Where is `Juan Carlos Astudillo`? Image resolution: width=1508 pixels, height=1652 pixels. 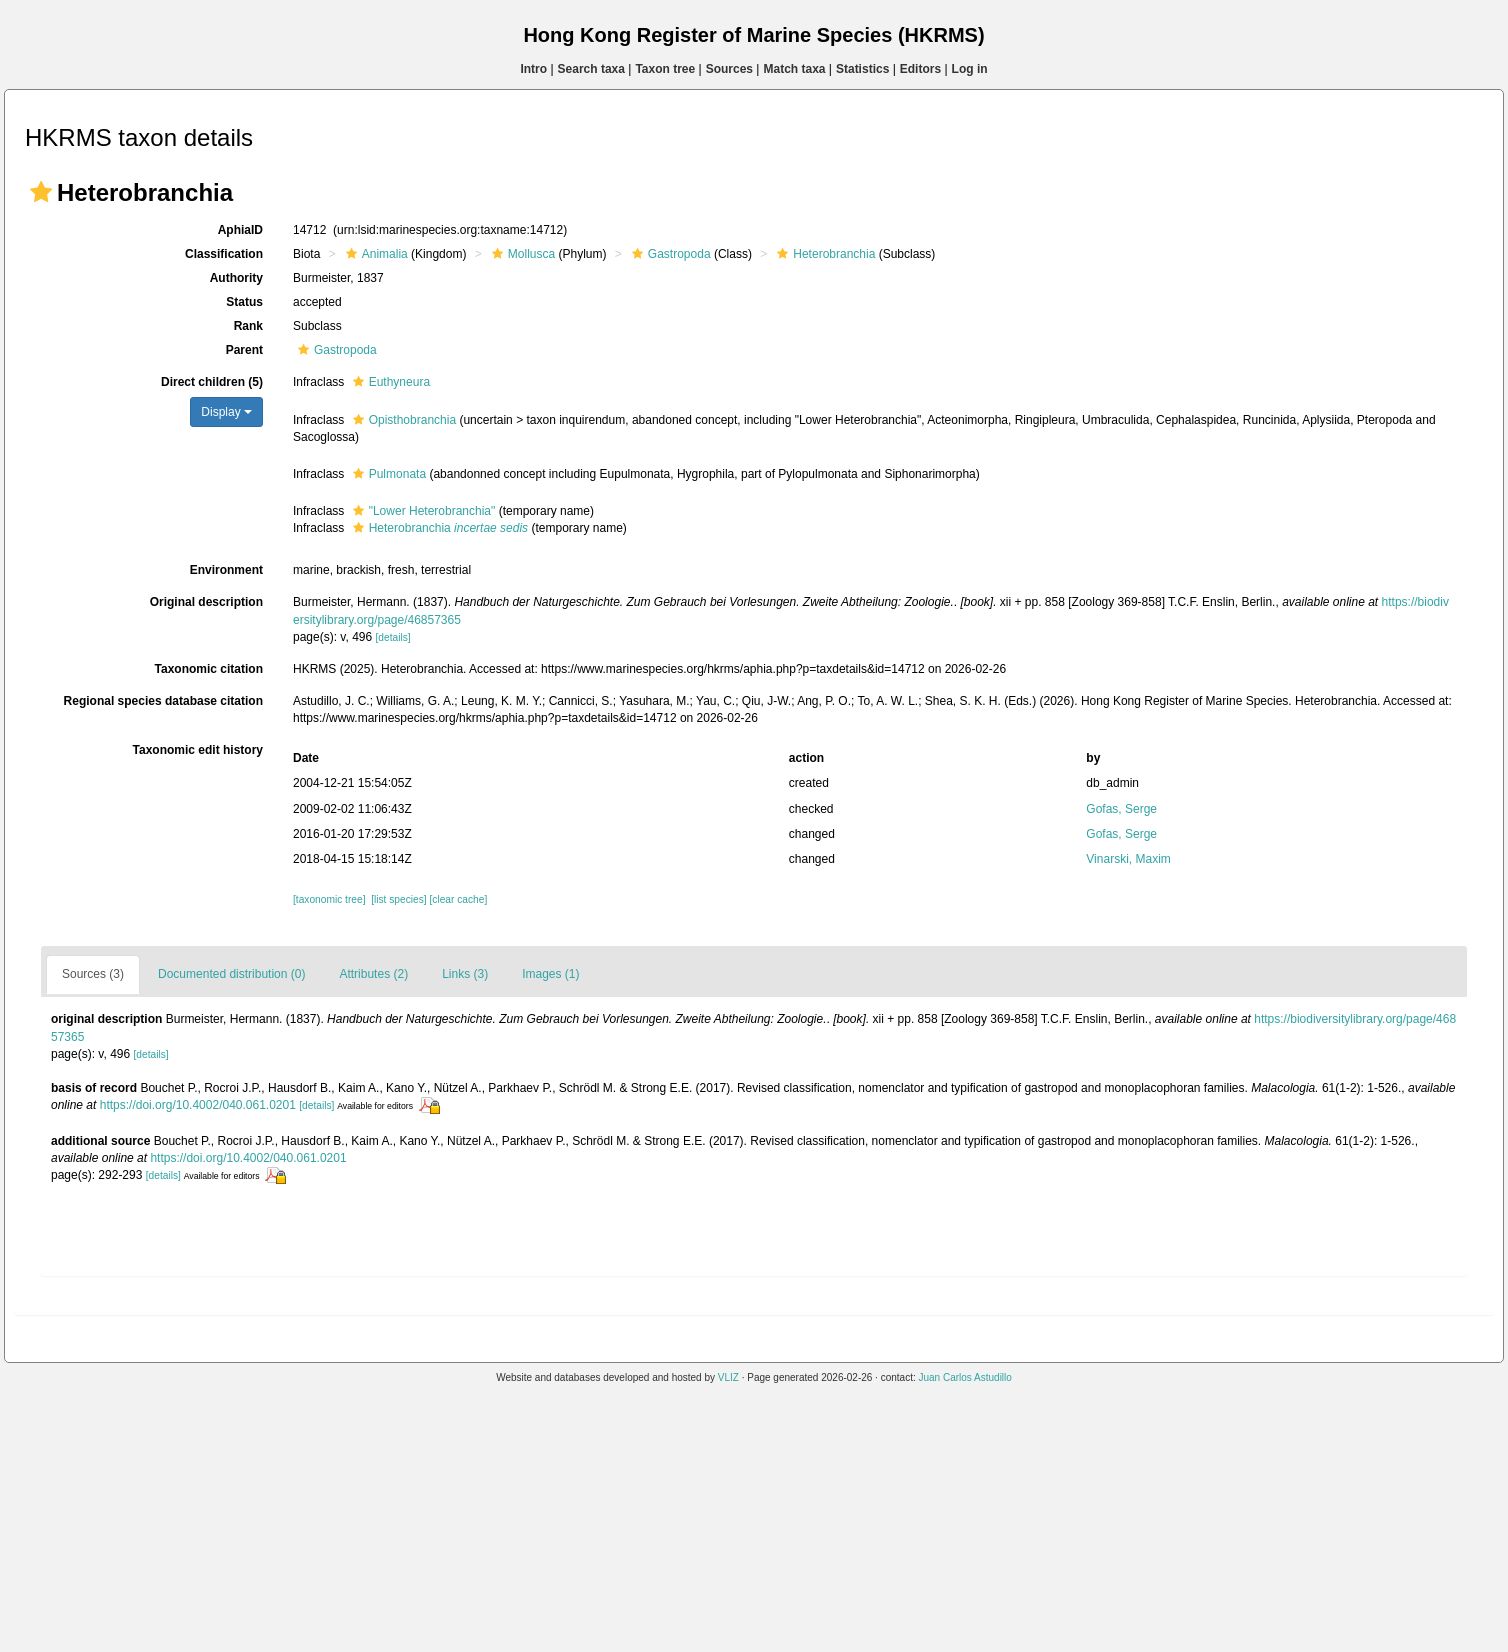
Juan Carlos Astudillo is located at coordinates (964, 1377).